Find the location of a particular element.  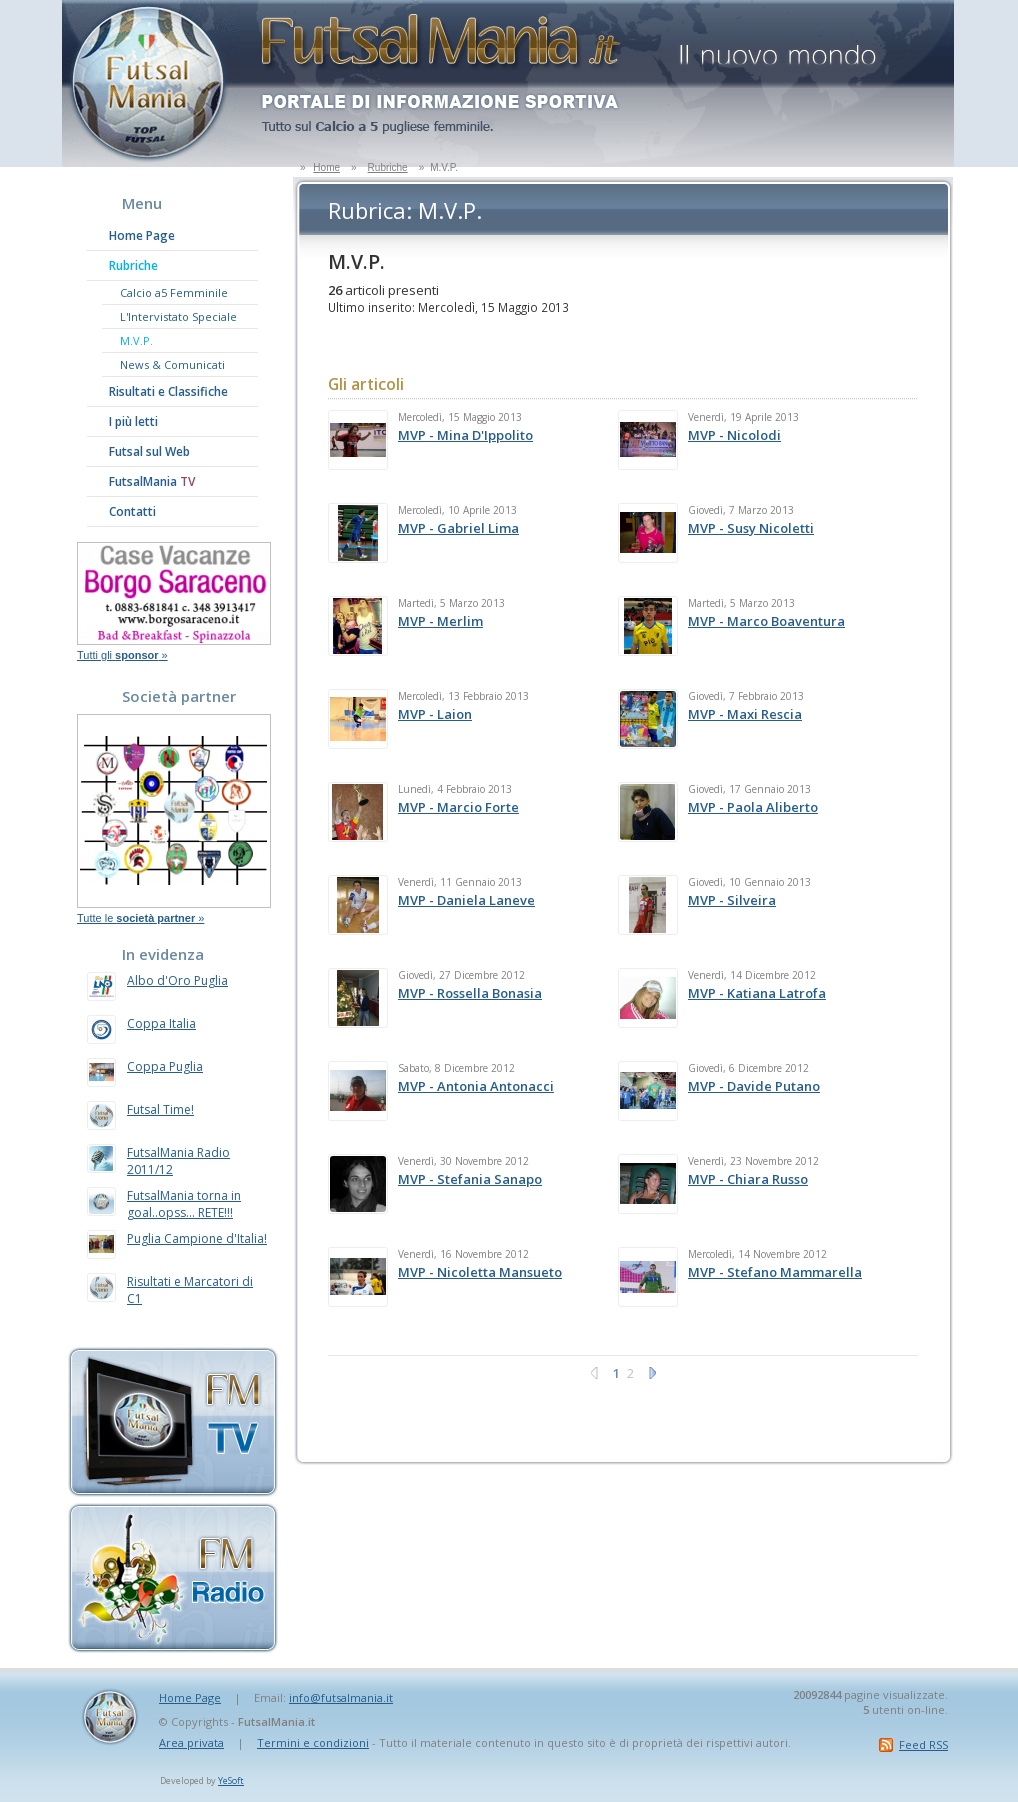

News & Comunicati is located at coordinates (172, 364).